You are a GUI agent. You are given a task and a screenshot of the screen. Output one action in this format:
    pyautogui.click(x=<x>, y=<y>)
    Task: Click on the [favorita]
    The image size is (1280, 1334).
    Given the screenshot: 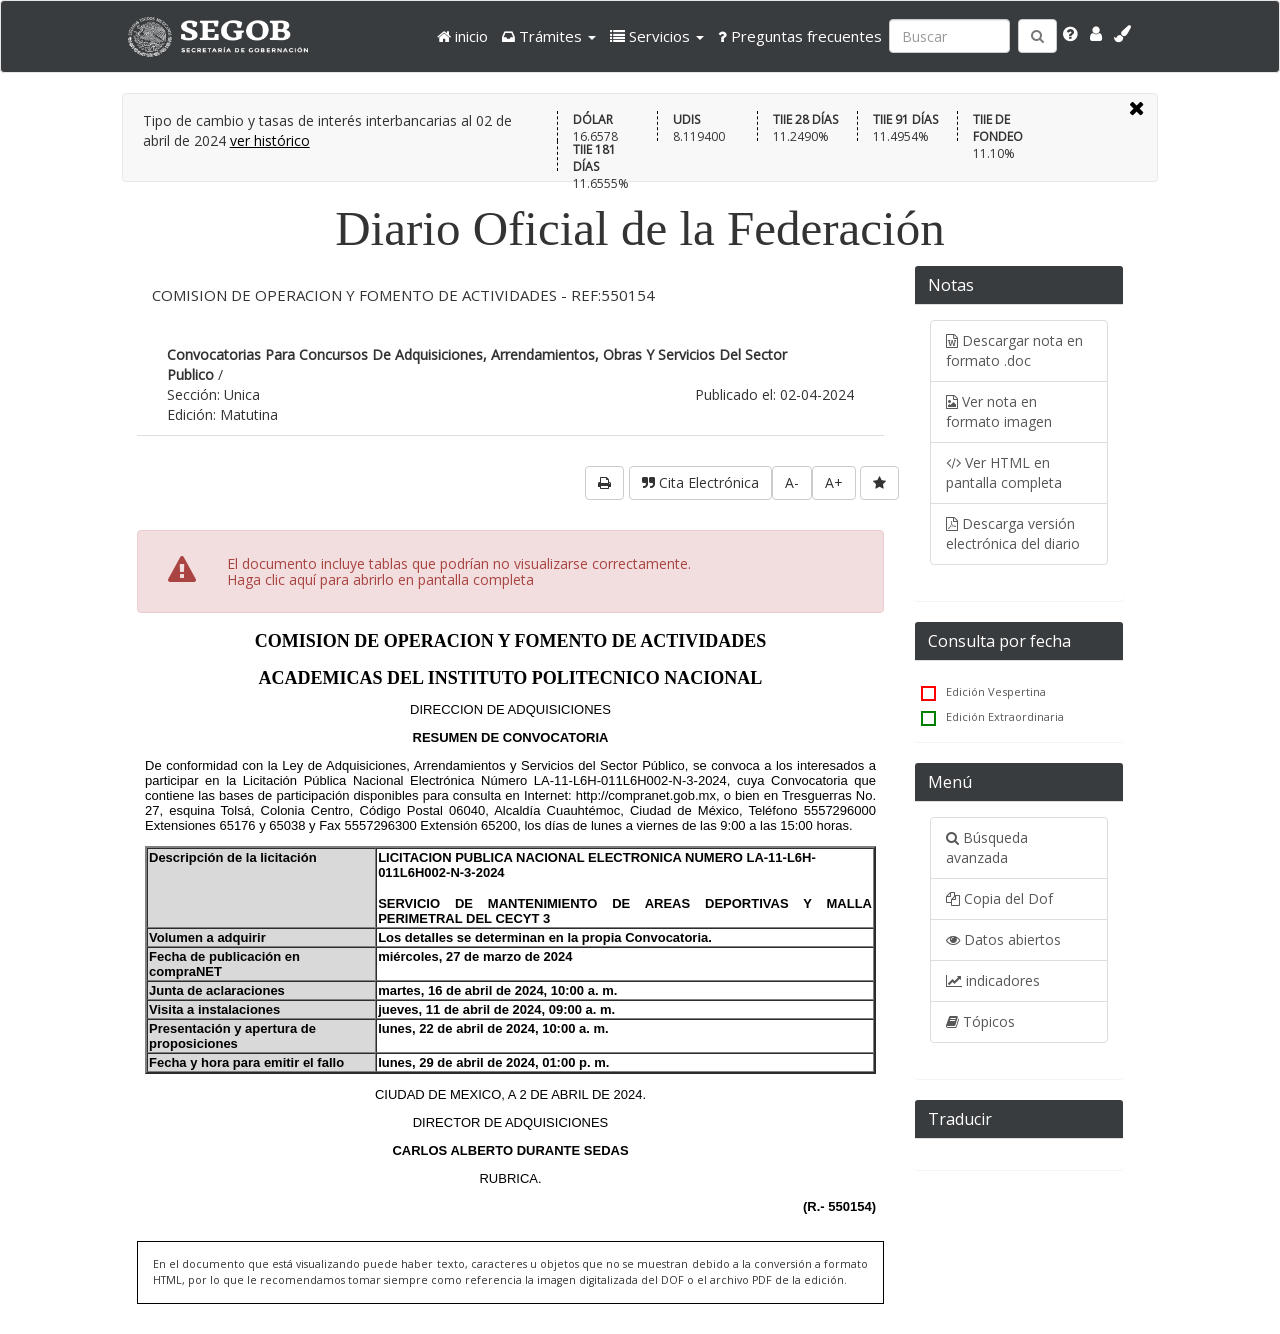 What is the action you would take?
    pyautogui.click(x=879, y=483)
    